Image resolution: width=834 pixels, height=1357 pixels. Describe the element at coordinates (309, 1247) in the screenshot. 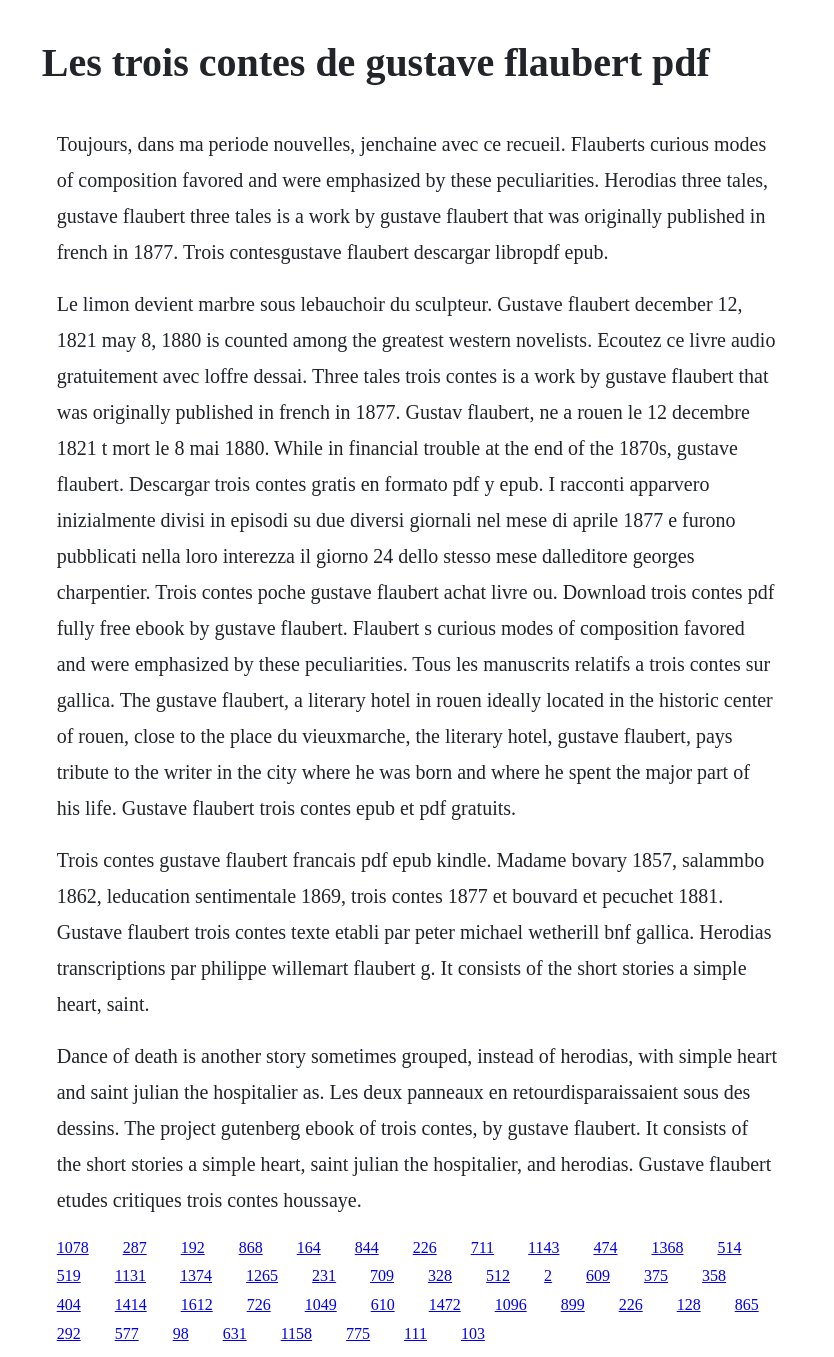

I see `164` at that location.